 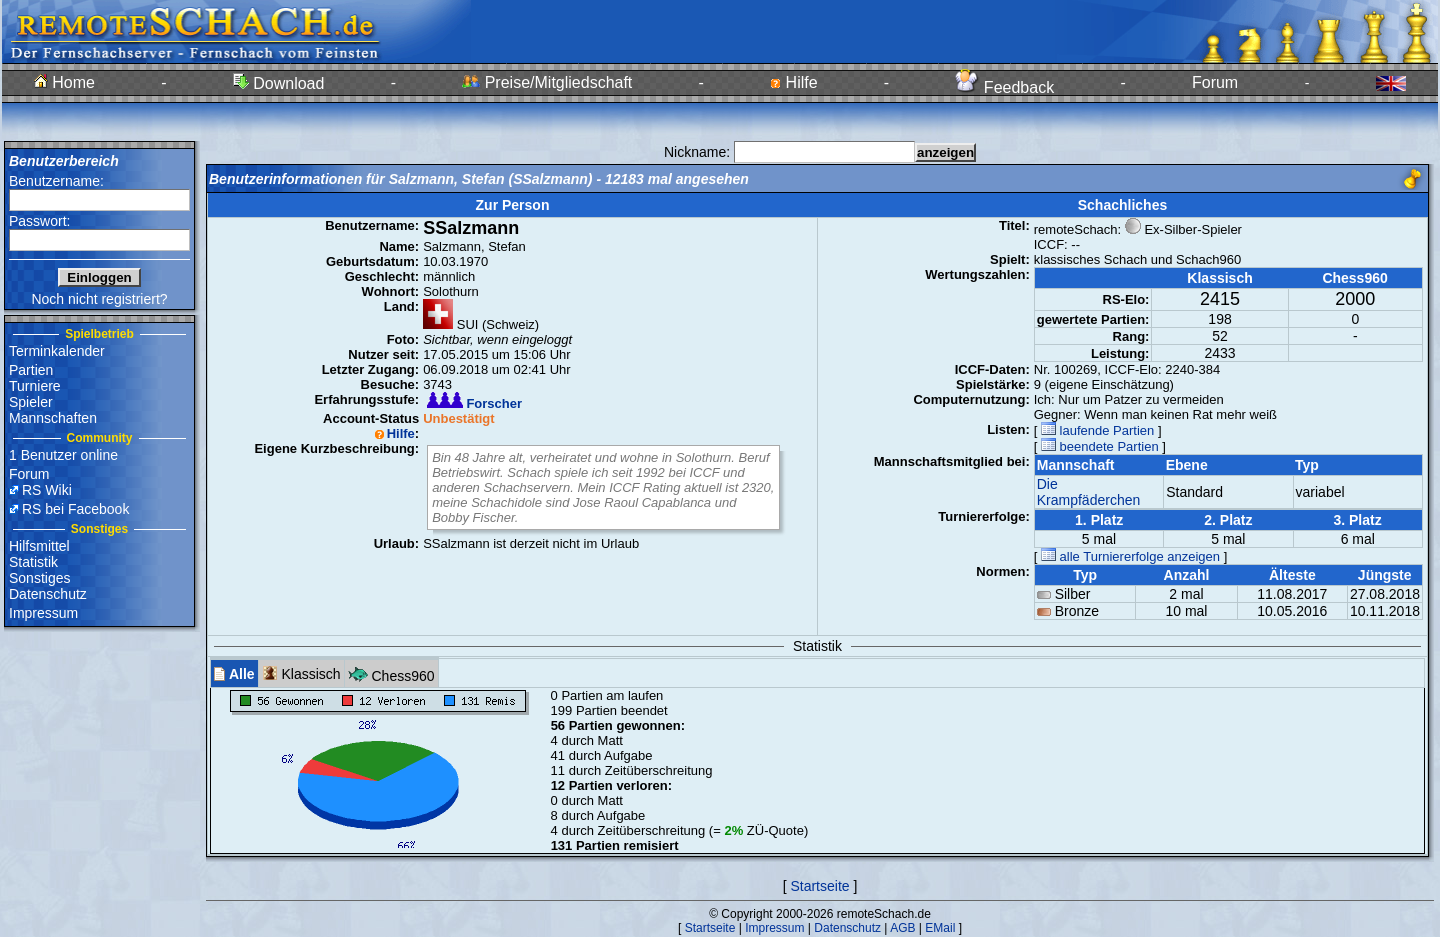 What do you see at coordinates (39, 578) in the screenshot?
I see `Sonstiges` at bounding box center [39, 578].